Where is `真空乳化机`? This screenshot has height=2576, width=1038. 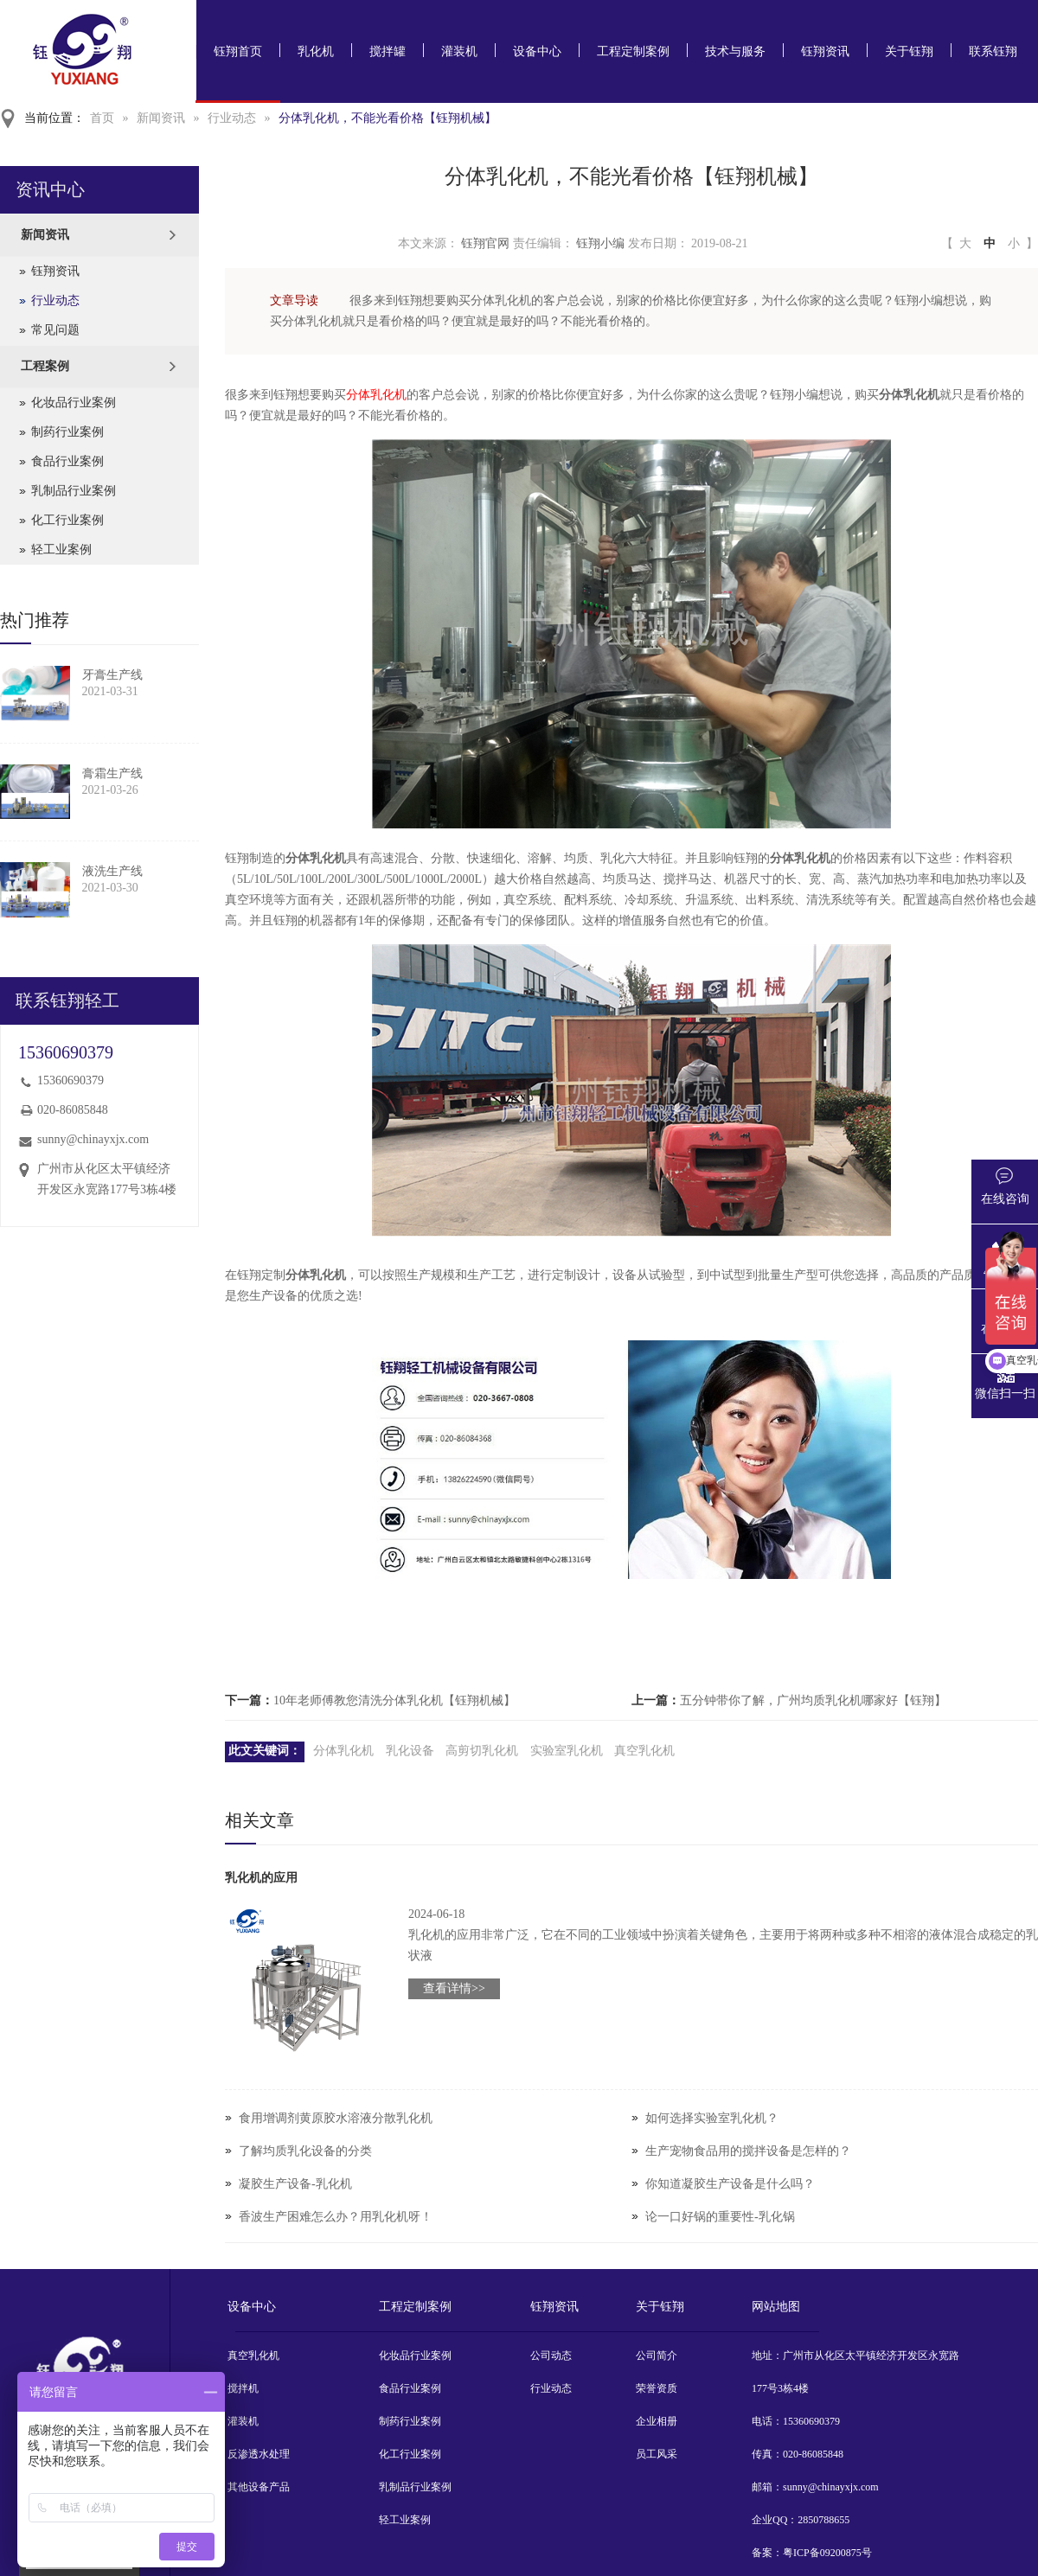 真空乳化机 is located at coordinates (644, 1750).